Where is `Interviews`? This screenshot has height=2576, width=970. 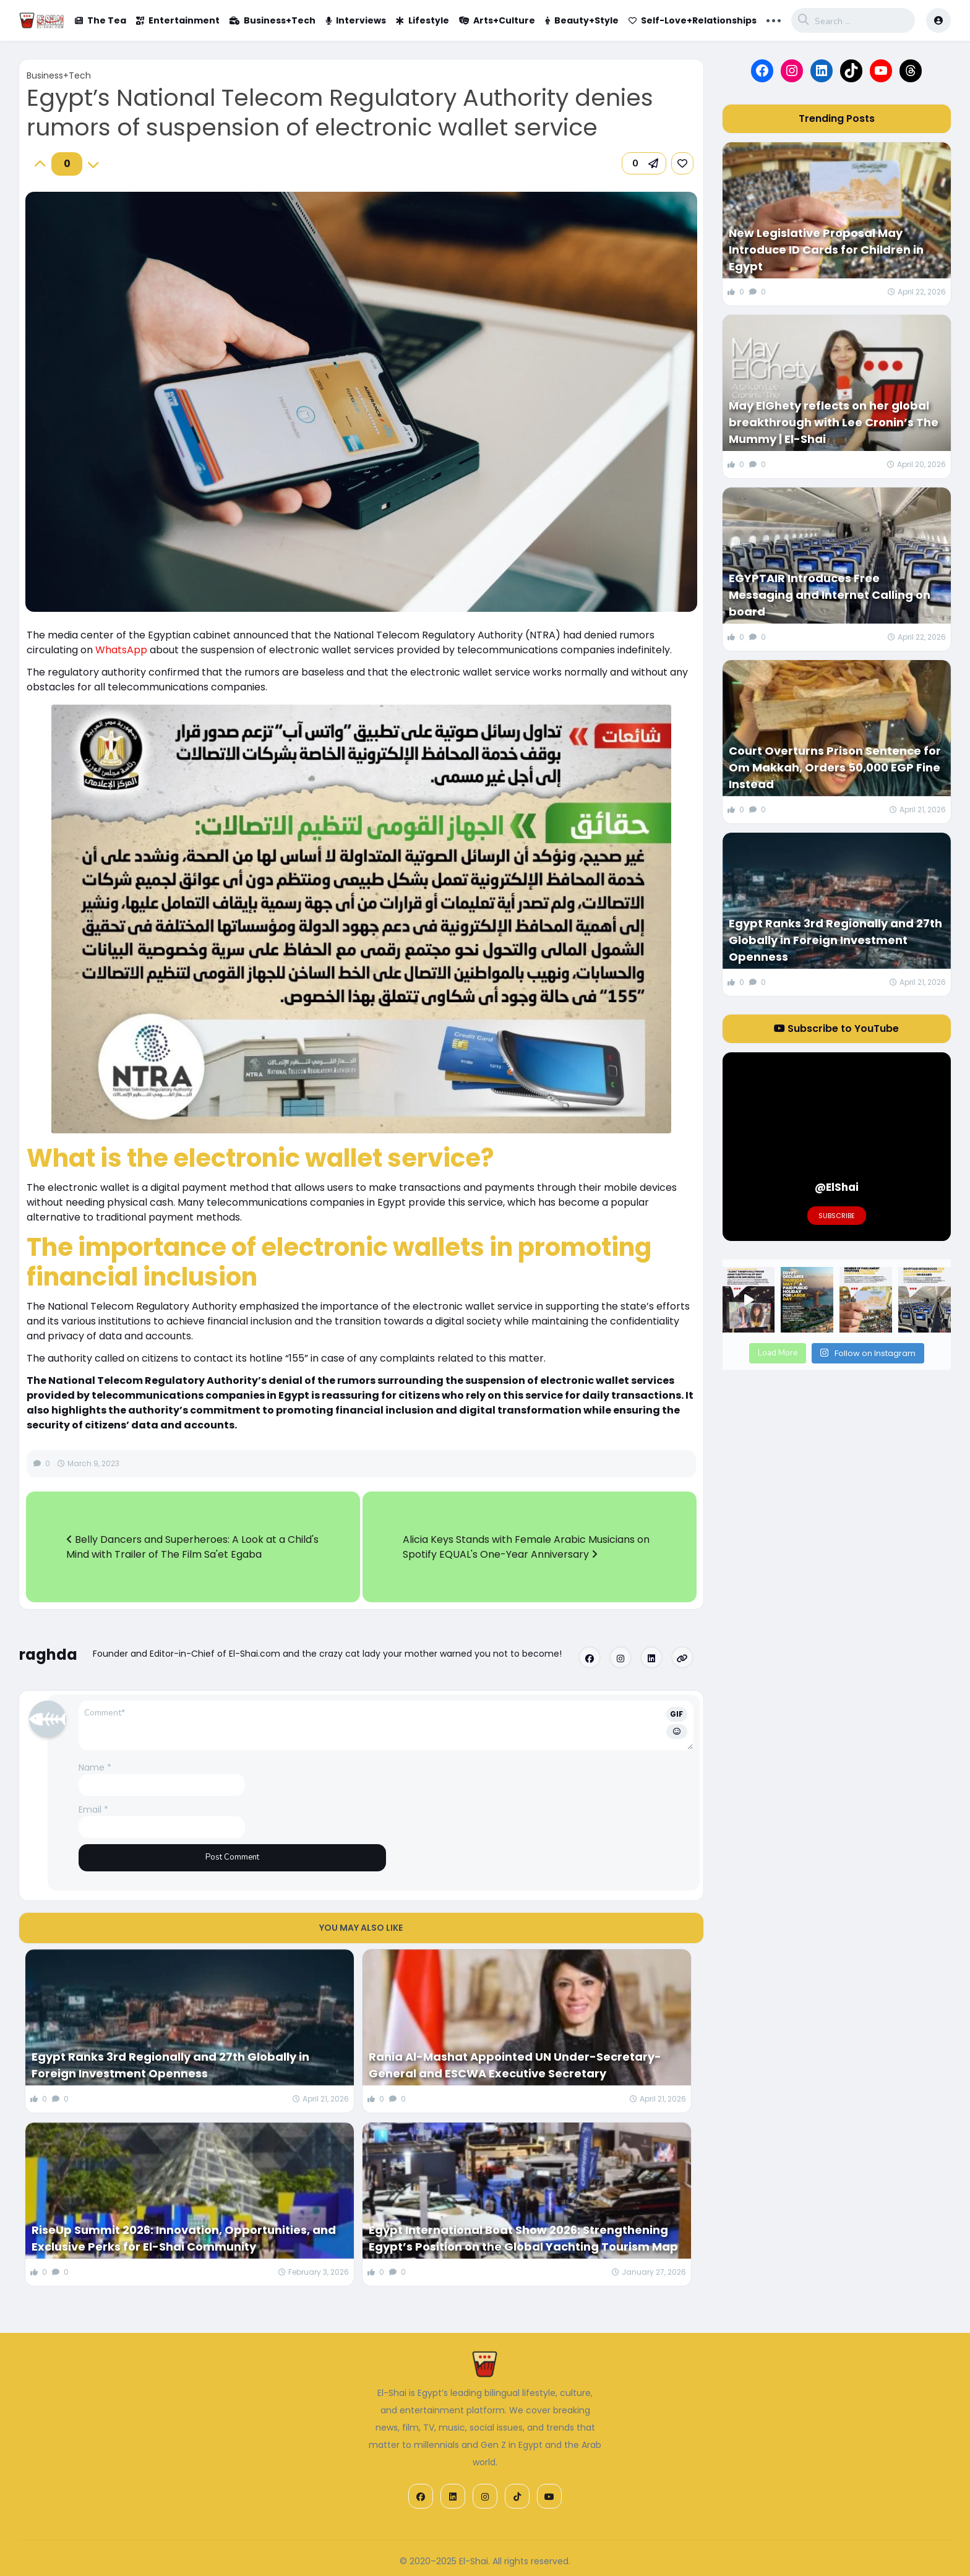 Interviews is located at coordinates (355, 20).